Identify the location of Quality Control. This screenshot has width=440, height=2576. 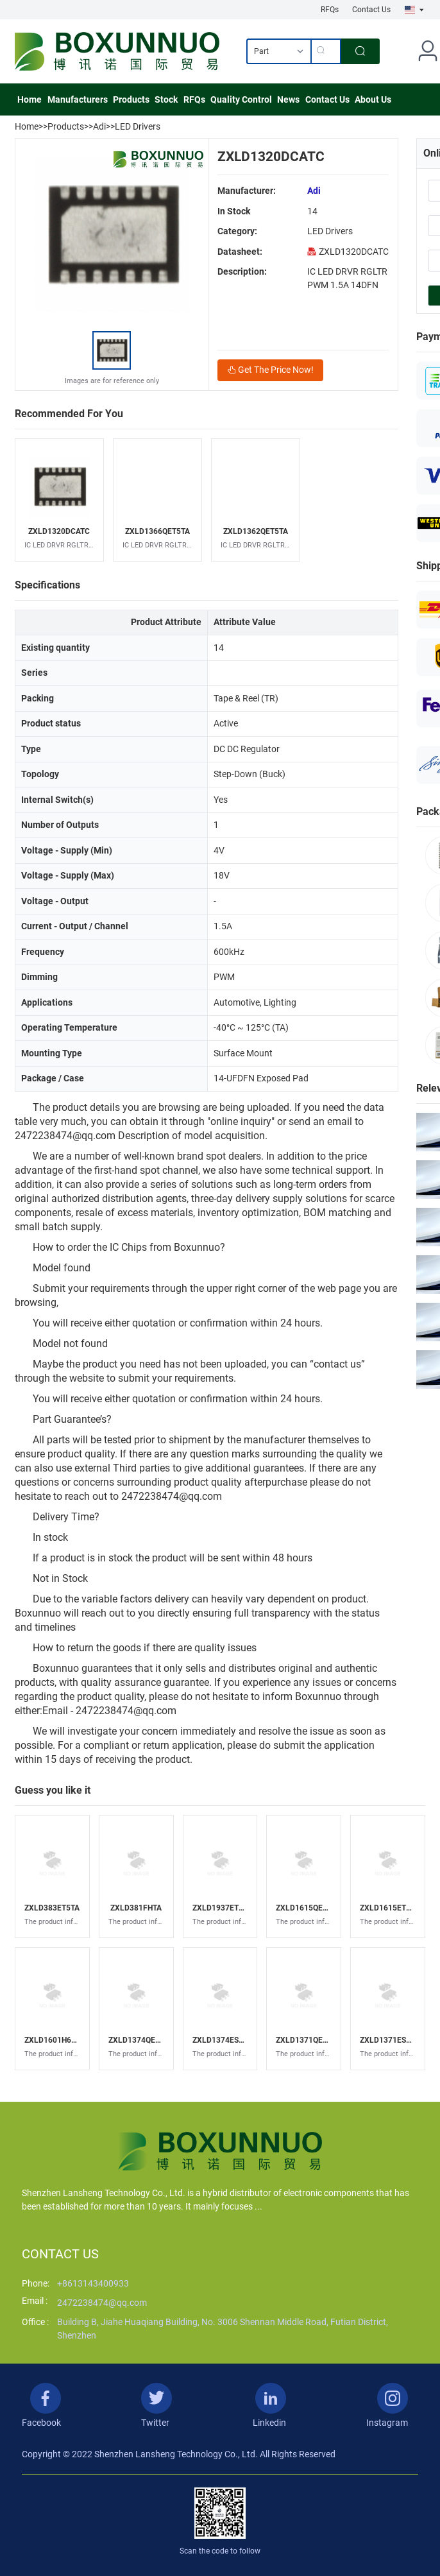
(241, 99).